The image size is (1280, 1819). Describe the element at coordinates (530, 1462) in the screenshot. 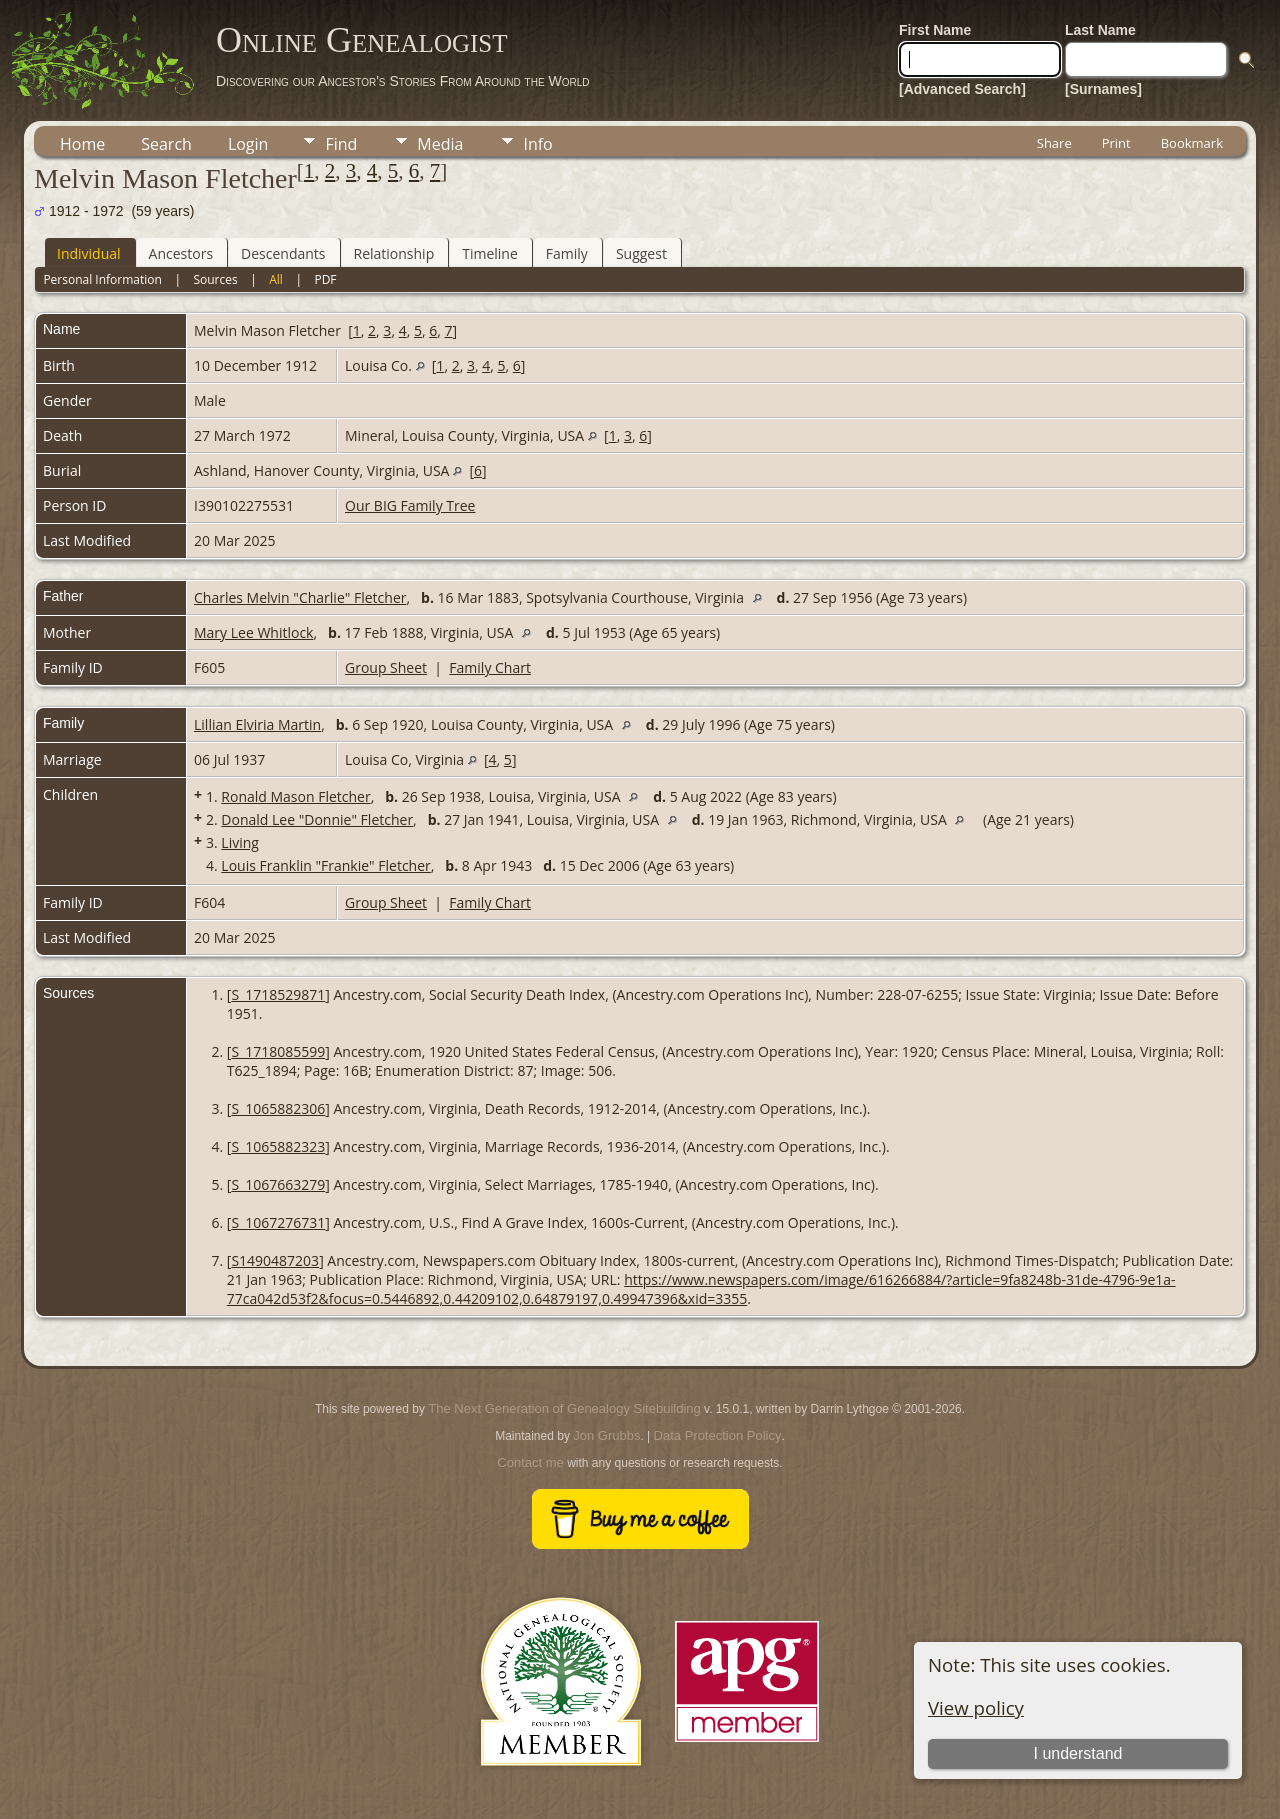

I see `Contact me` at that location.